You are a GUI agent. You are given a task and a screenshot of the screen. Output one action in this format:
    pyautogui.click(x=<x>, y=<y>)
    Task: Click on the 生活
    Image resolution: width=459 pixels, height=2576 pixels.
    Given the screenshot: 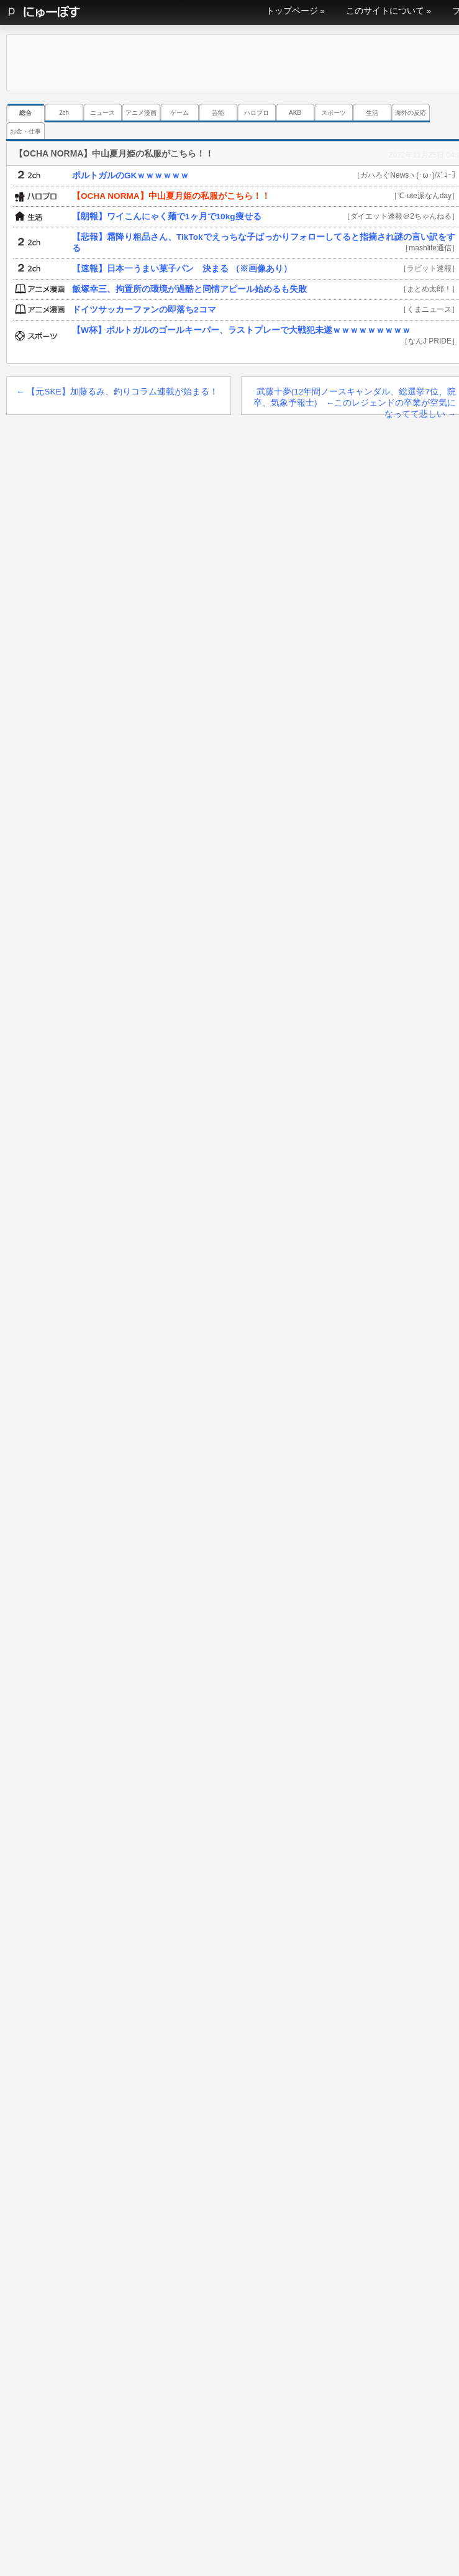 What is the action you would take?
    pyautogui.click(x=372, y=112)
    